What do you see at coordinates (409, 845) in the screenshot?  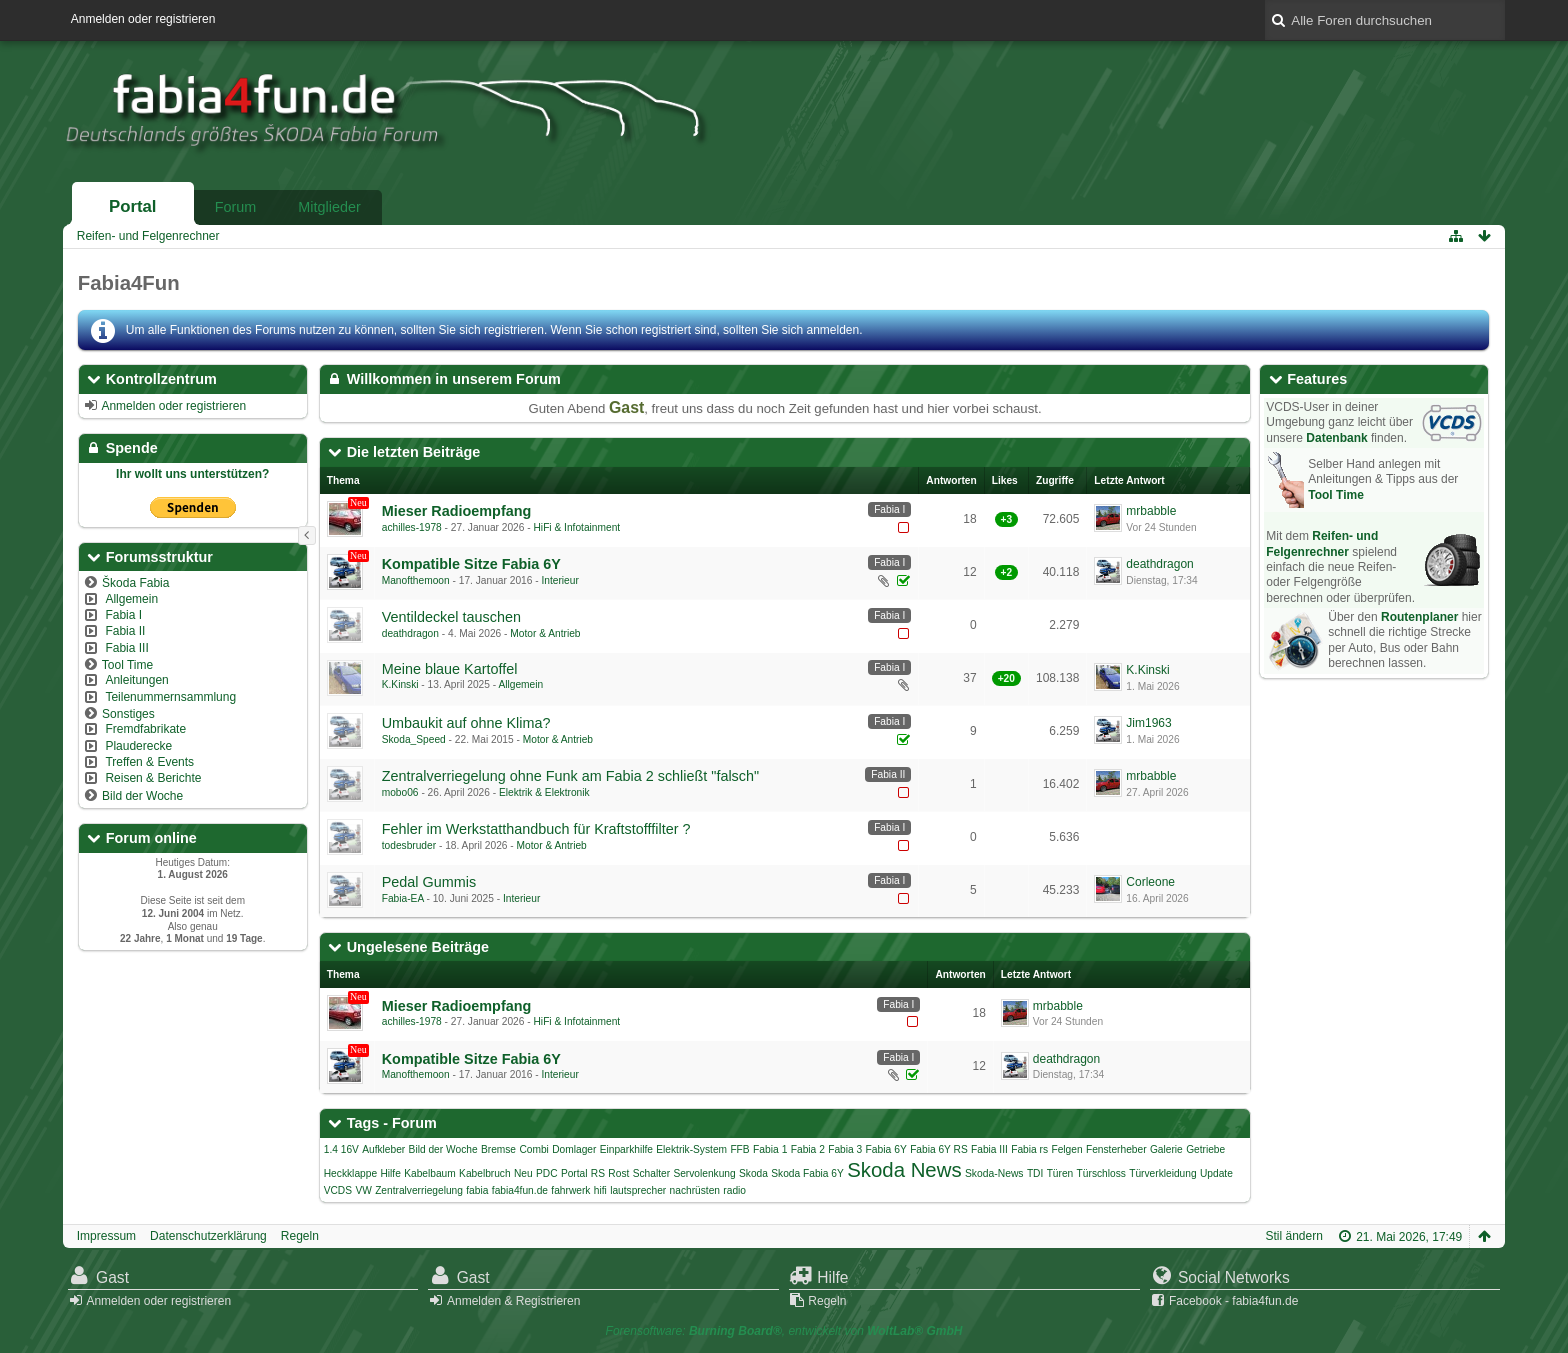 I see `todesbruder` at bounding box center [409, 845].